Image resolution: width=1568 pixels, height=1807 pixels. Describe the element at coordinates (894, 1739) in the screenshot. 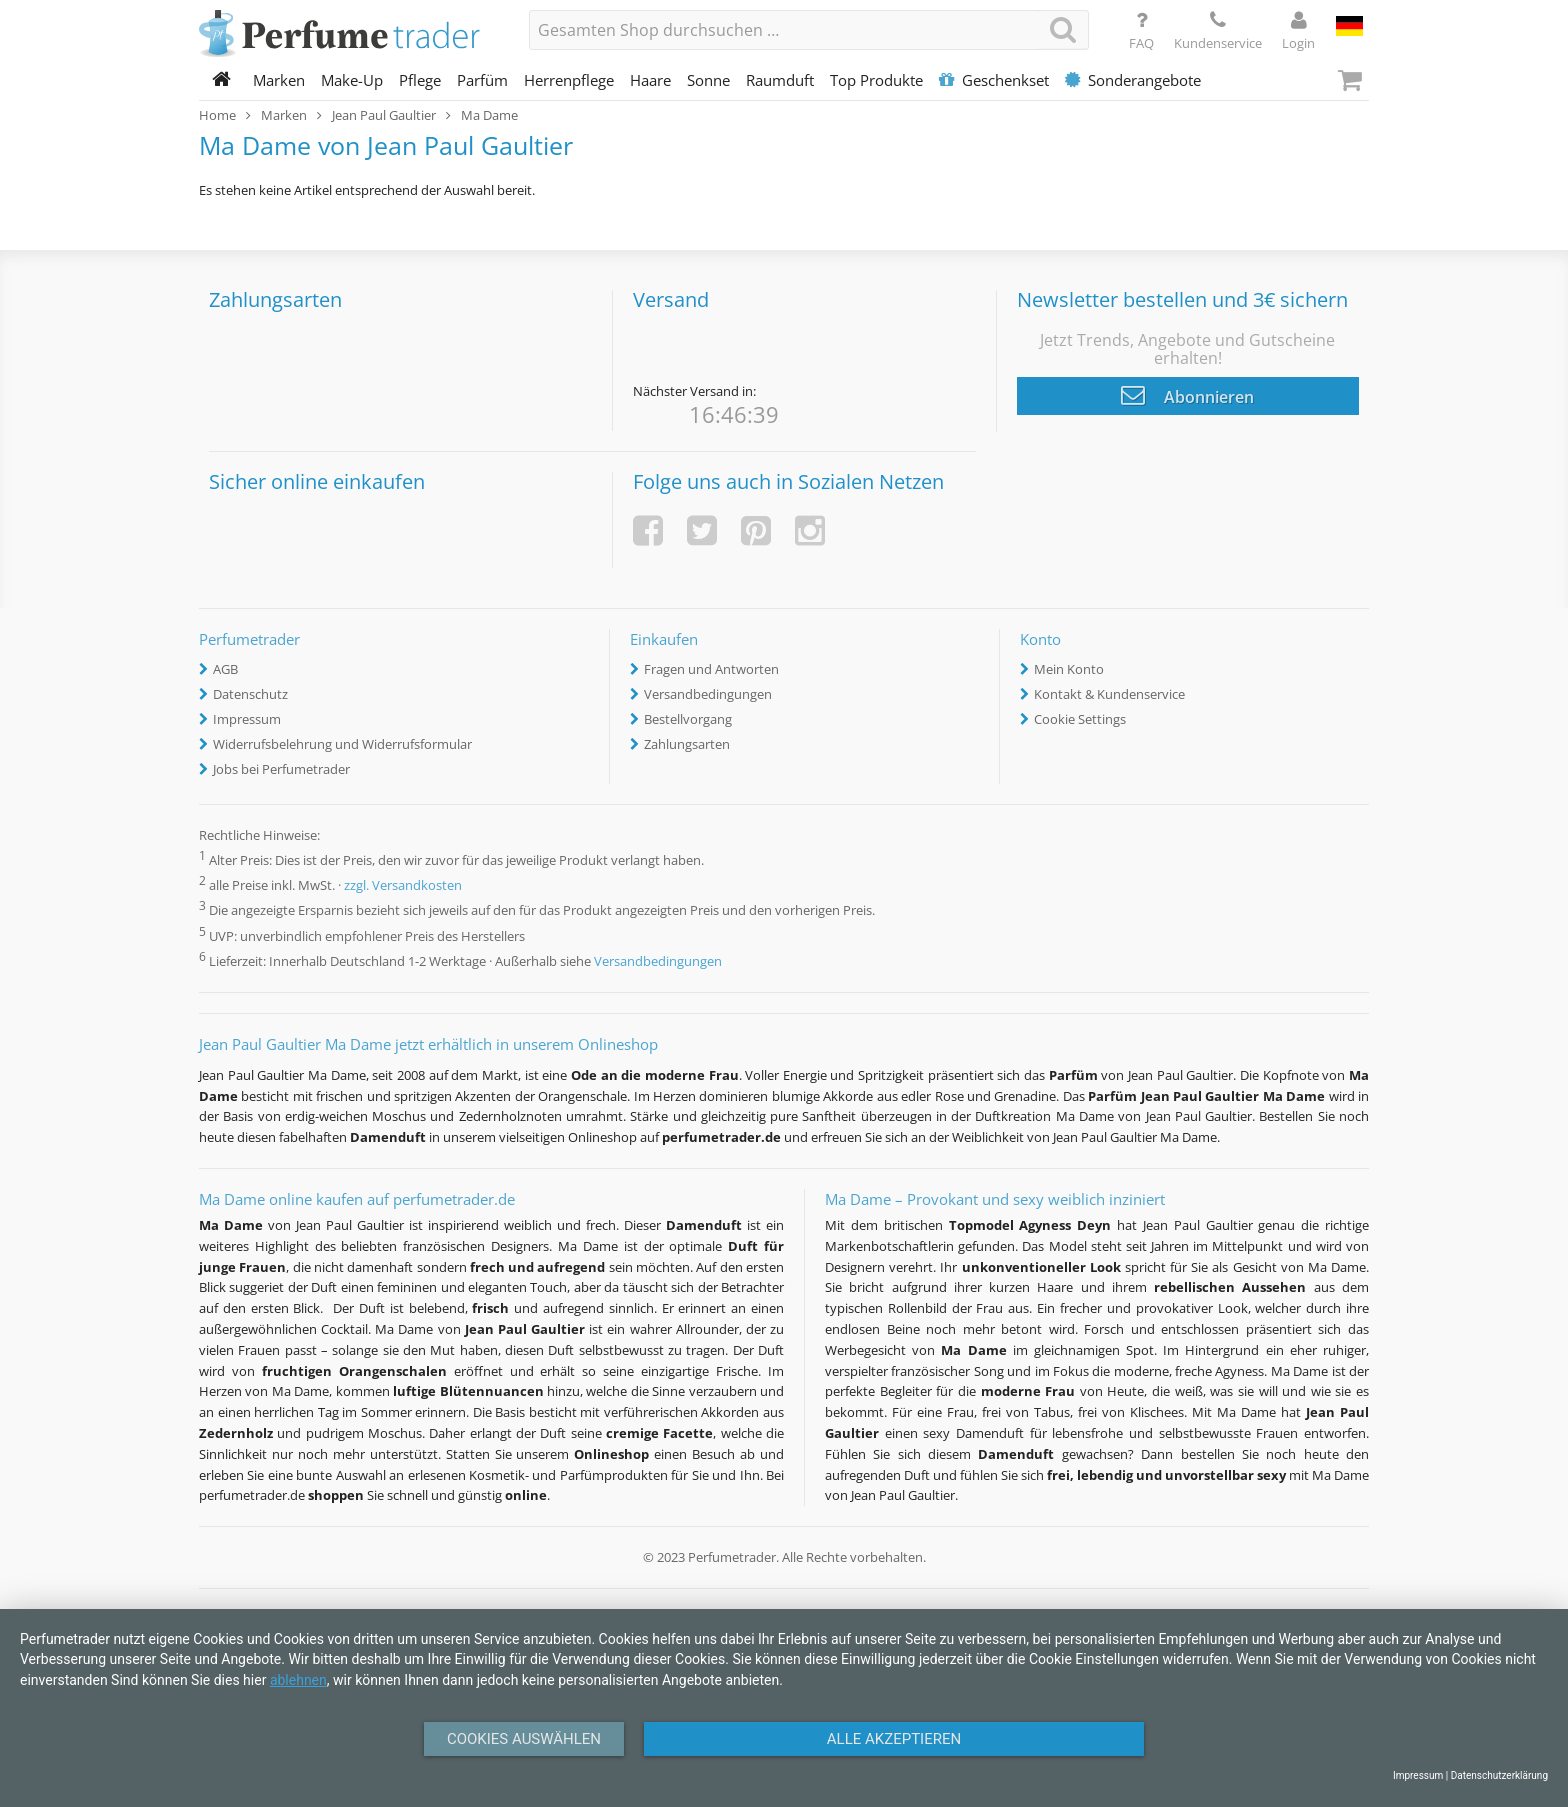

I see `Alle Akzeptieren` at that location.